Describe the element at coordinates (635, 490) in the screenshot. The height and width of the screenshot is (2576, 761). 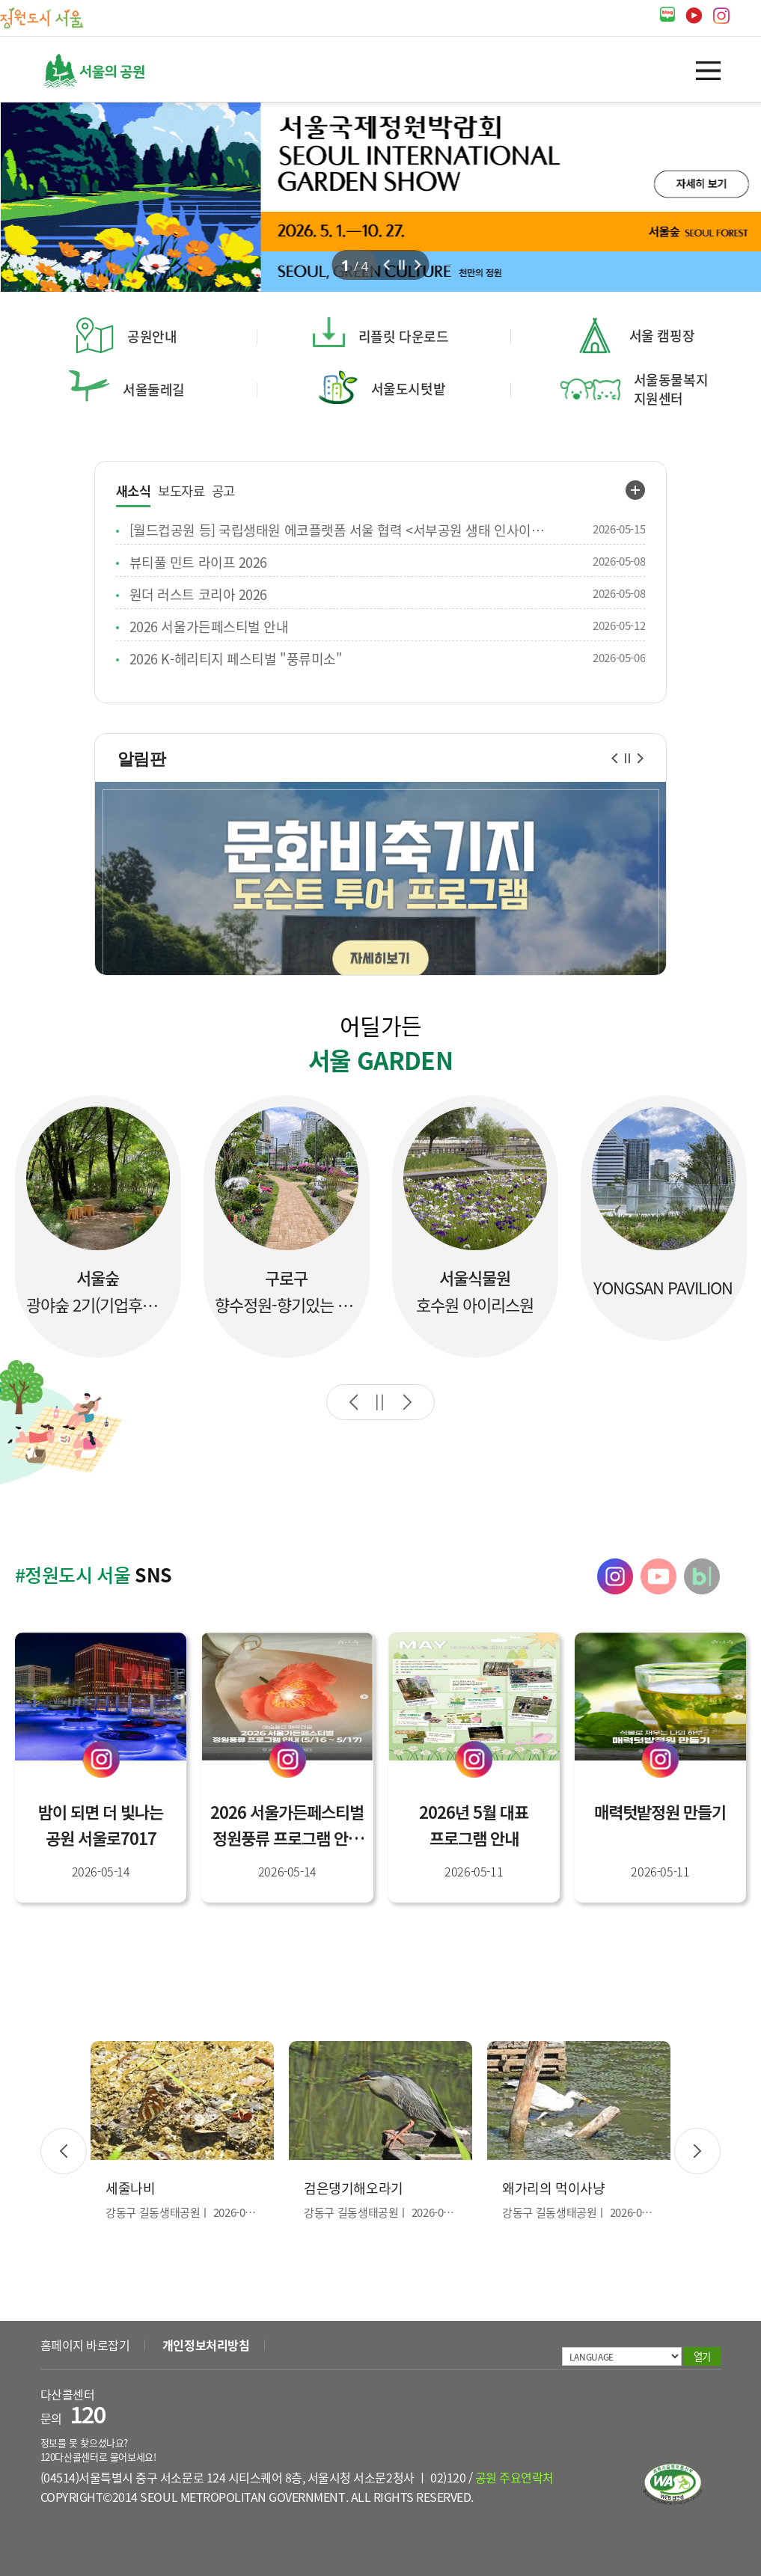
I see `새소식 더보기` at that location.